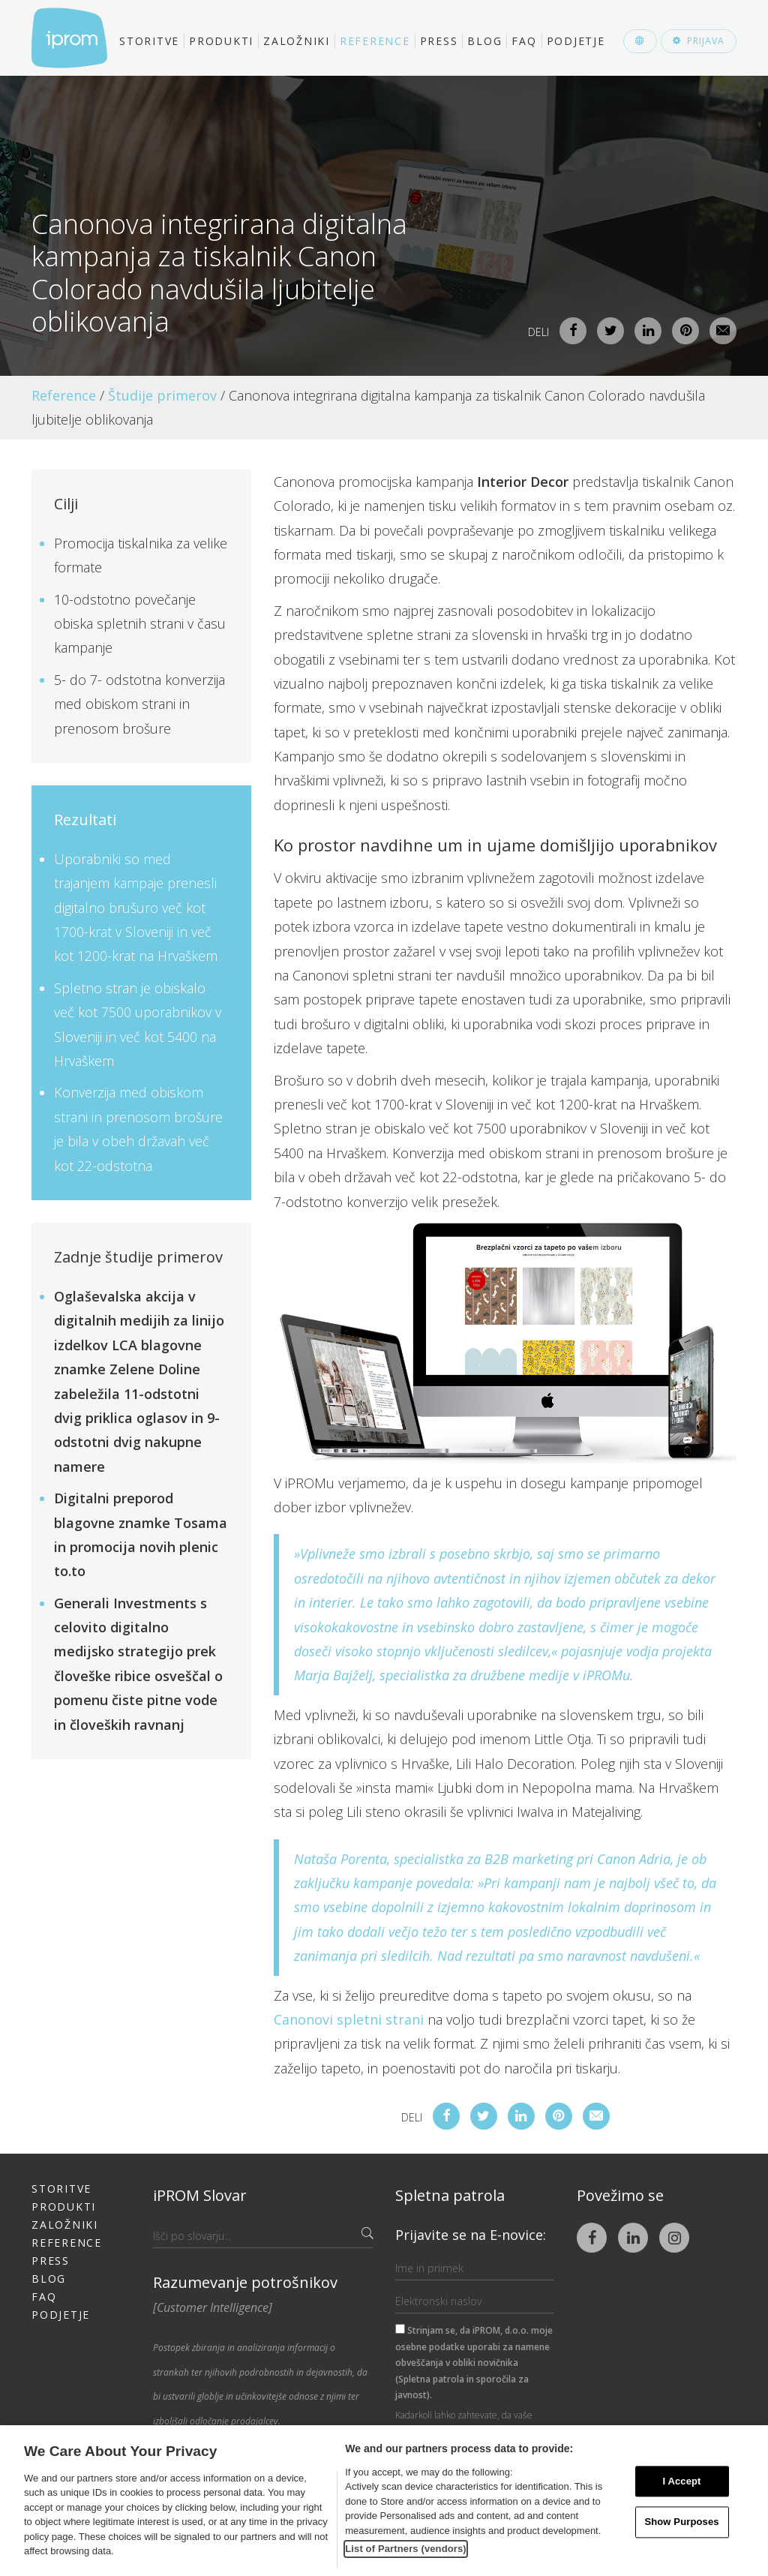 The image size is (768, 2576). What do you see at coordinates (439, 41) in the screenshot?
I see `Press` at bounding box center [439, 41].